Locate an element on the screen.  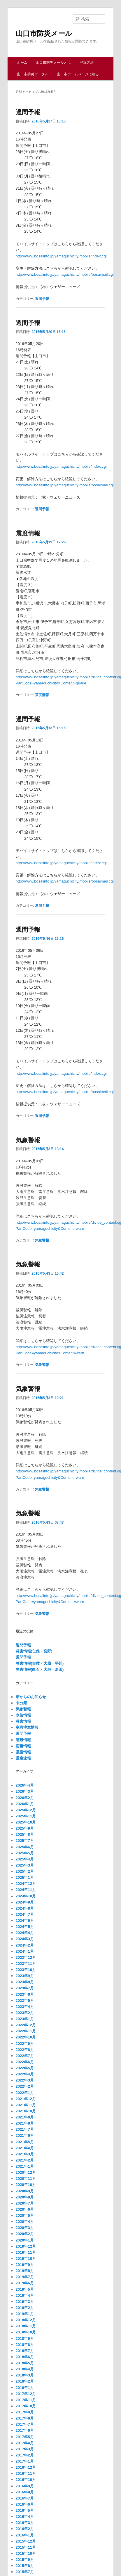
2019年9月 is located at coordinates (25, 2264).